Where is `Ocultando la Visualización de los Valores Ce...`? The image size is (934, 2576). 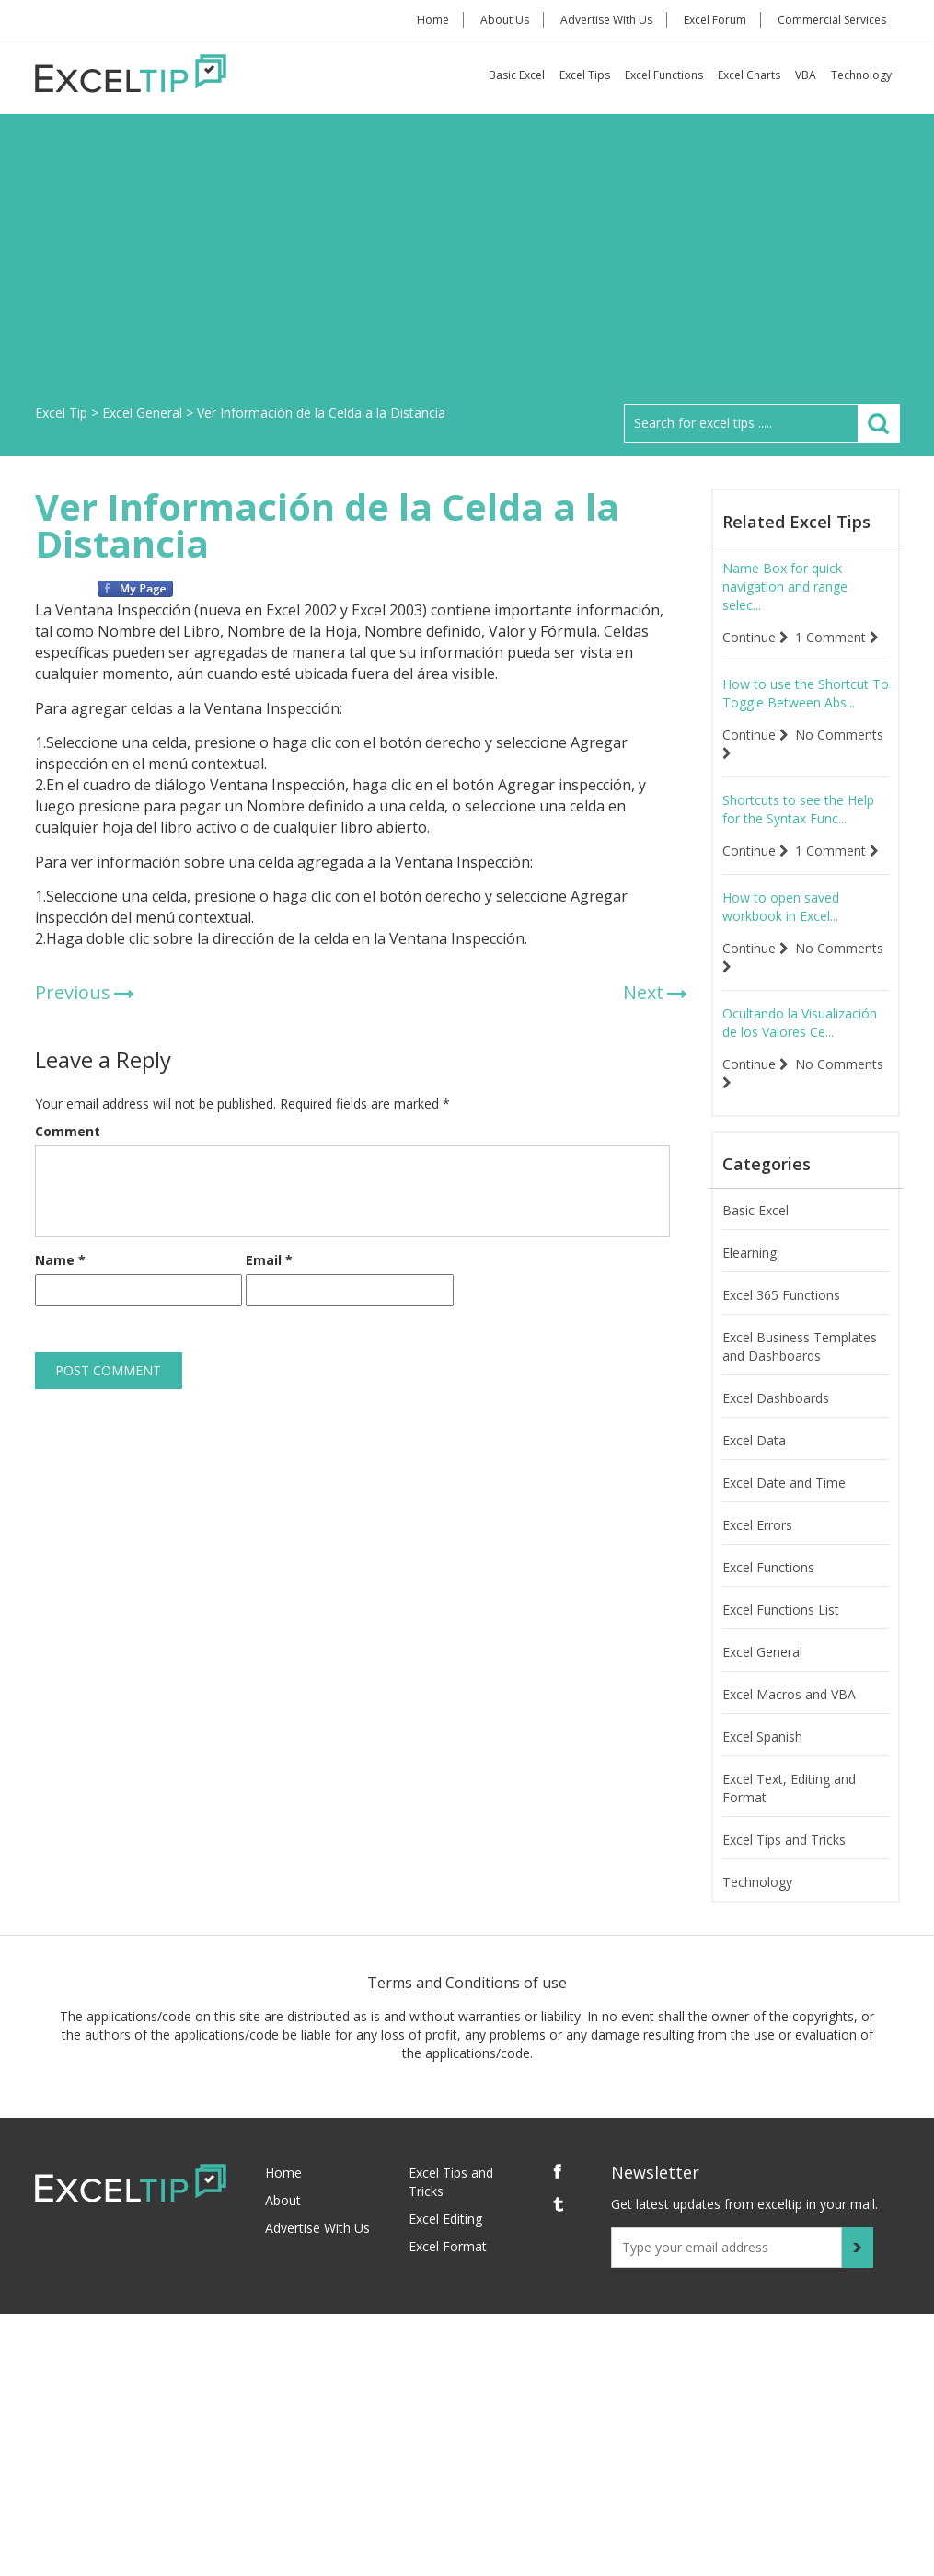
Ocultando la Visualización de los Valores Ce... is located at coordinates (799, 1023).